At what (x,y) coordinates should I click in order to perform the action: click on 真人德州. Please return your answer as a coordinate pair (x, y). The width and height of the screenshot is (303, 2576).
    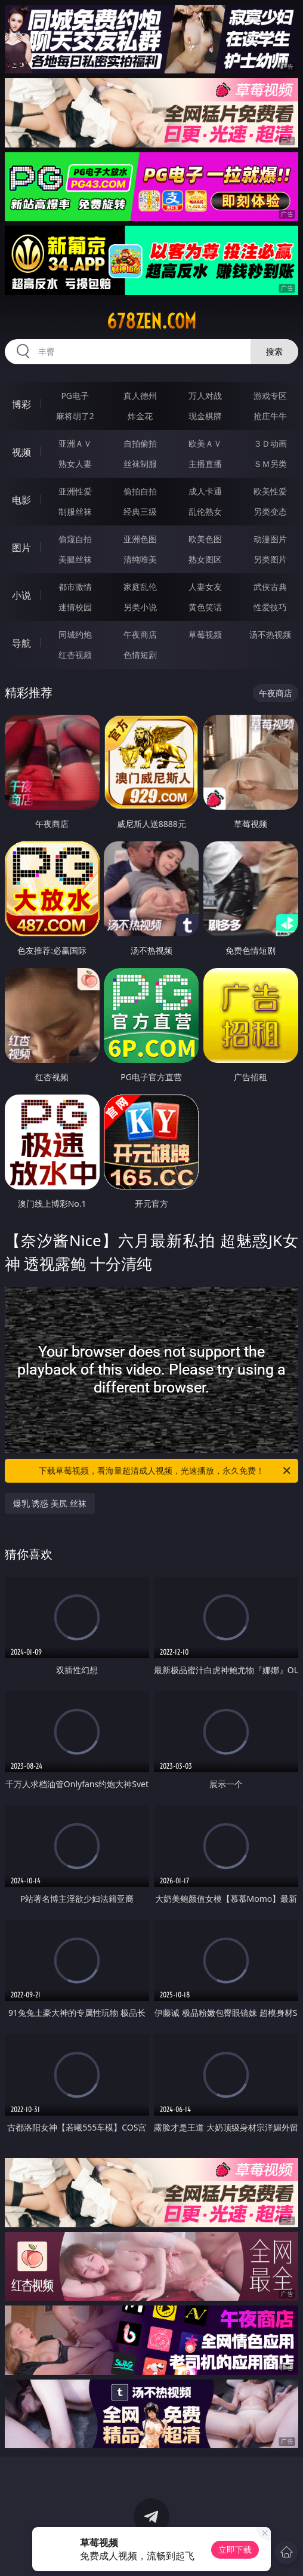
    Looking at the image, I should click on (140, 395).